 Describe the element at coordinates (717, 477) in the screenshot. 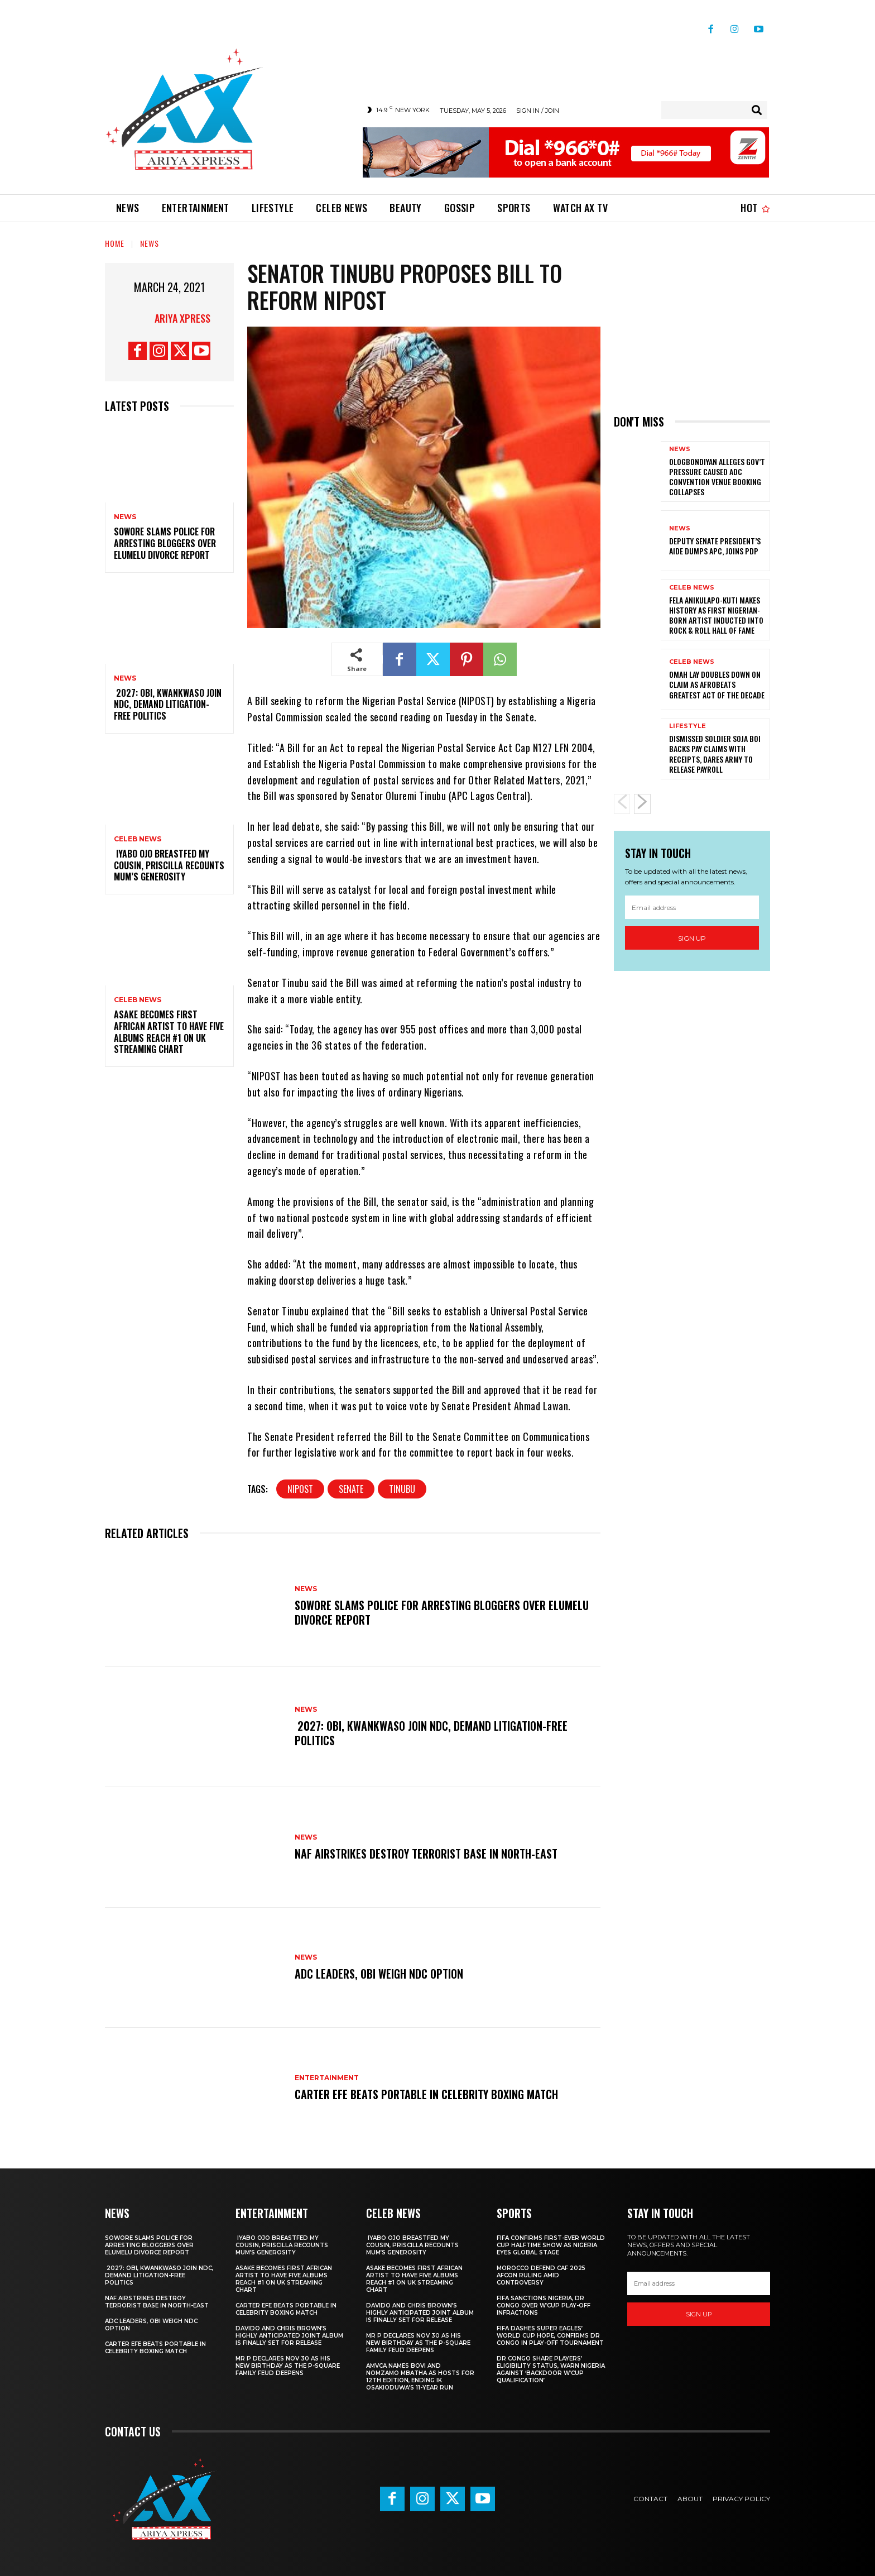

I see `Ologbondiyan alleges gov’t pressure caused ADC convention venue booking collapses` at that location.